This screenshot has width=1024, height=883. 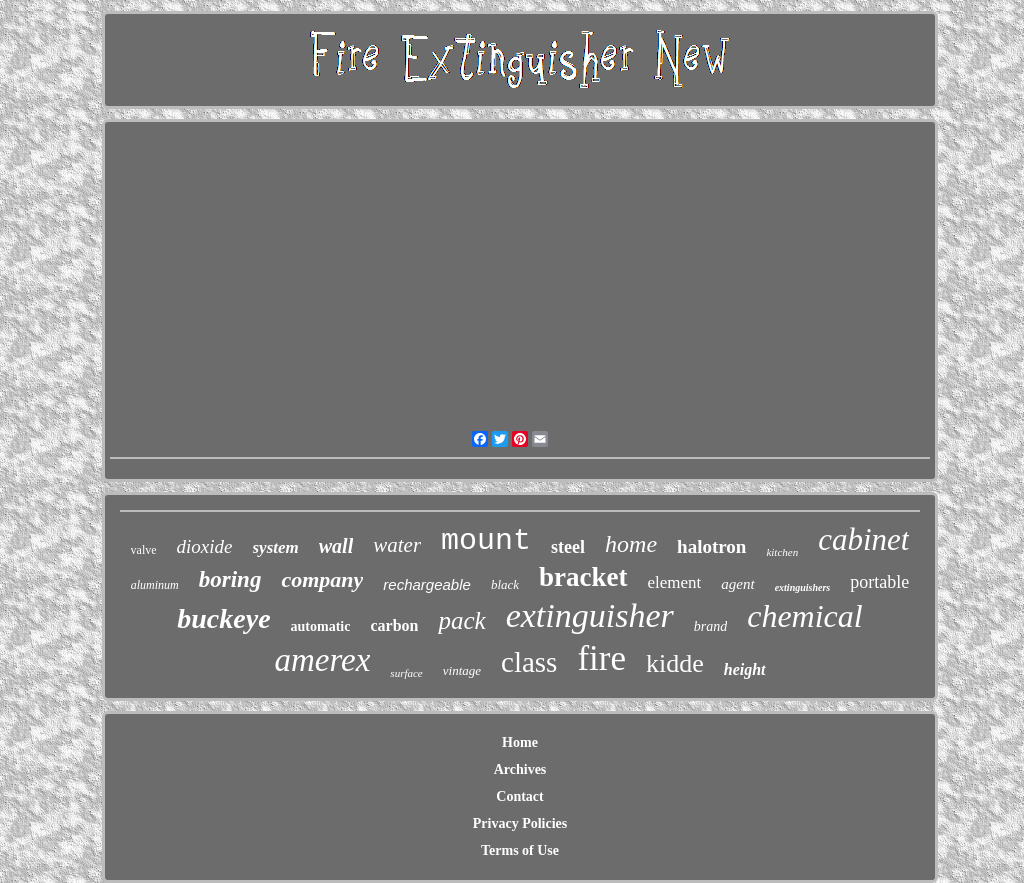 I want to click on system, so click(x=276, y=547).